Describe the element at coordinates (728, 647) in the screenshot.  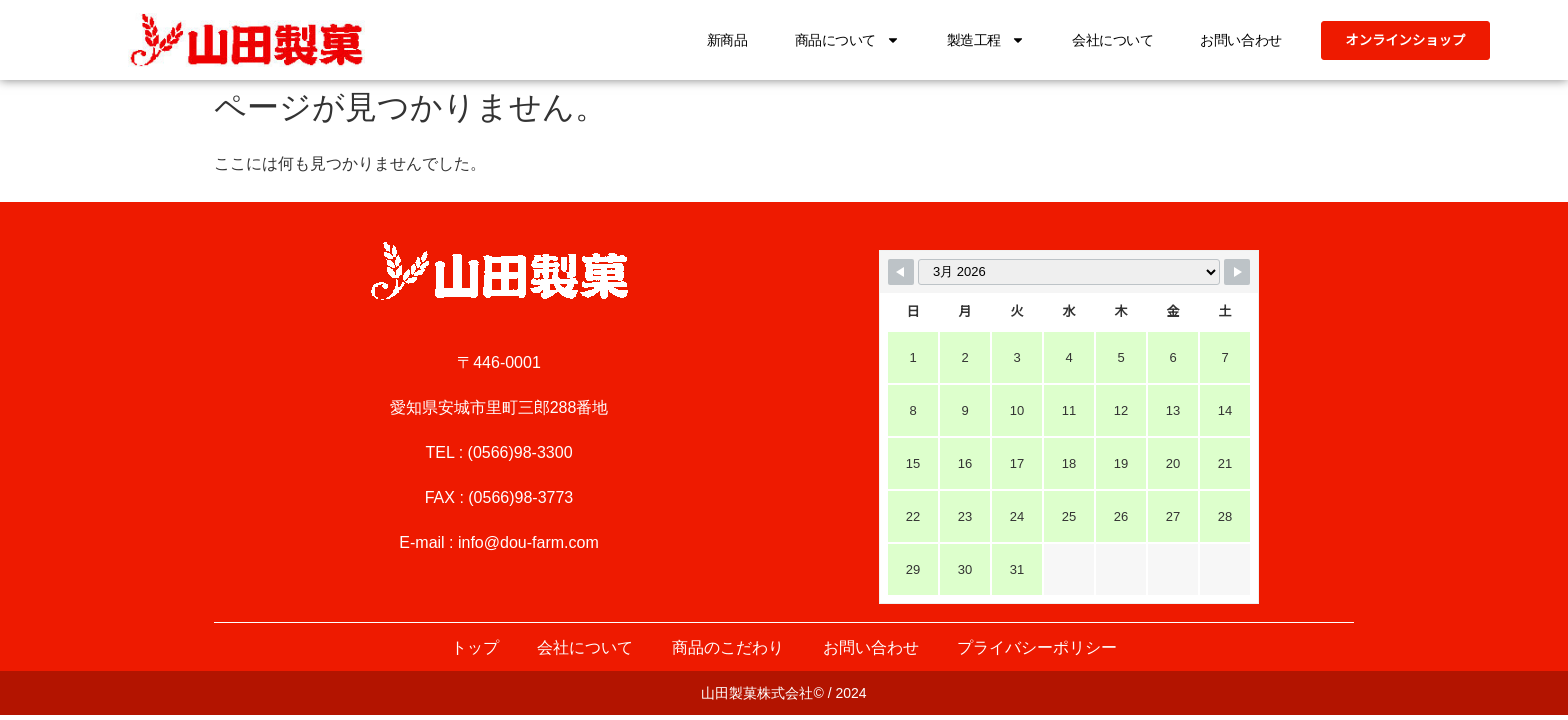
I see `商品のこだわり` at that location.